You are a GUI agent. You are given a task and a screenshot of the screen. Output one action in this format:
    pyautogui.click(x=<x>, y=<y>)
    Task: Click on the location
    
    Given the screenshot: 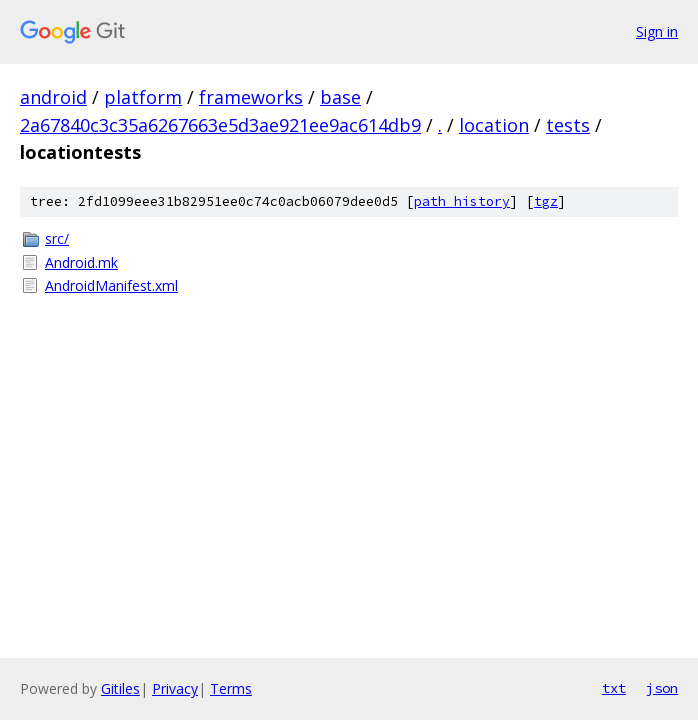 What is the action you would take?
    pyautogui.click(x=494, y=125)
    